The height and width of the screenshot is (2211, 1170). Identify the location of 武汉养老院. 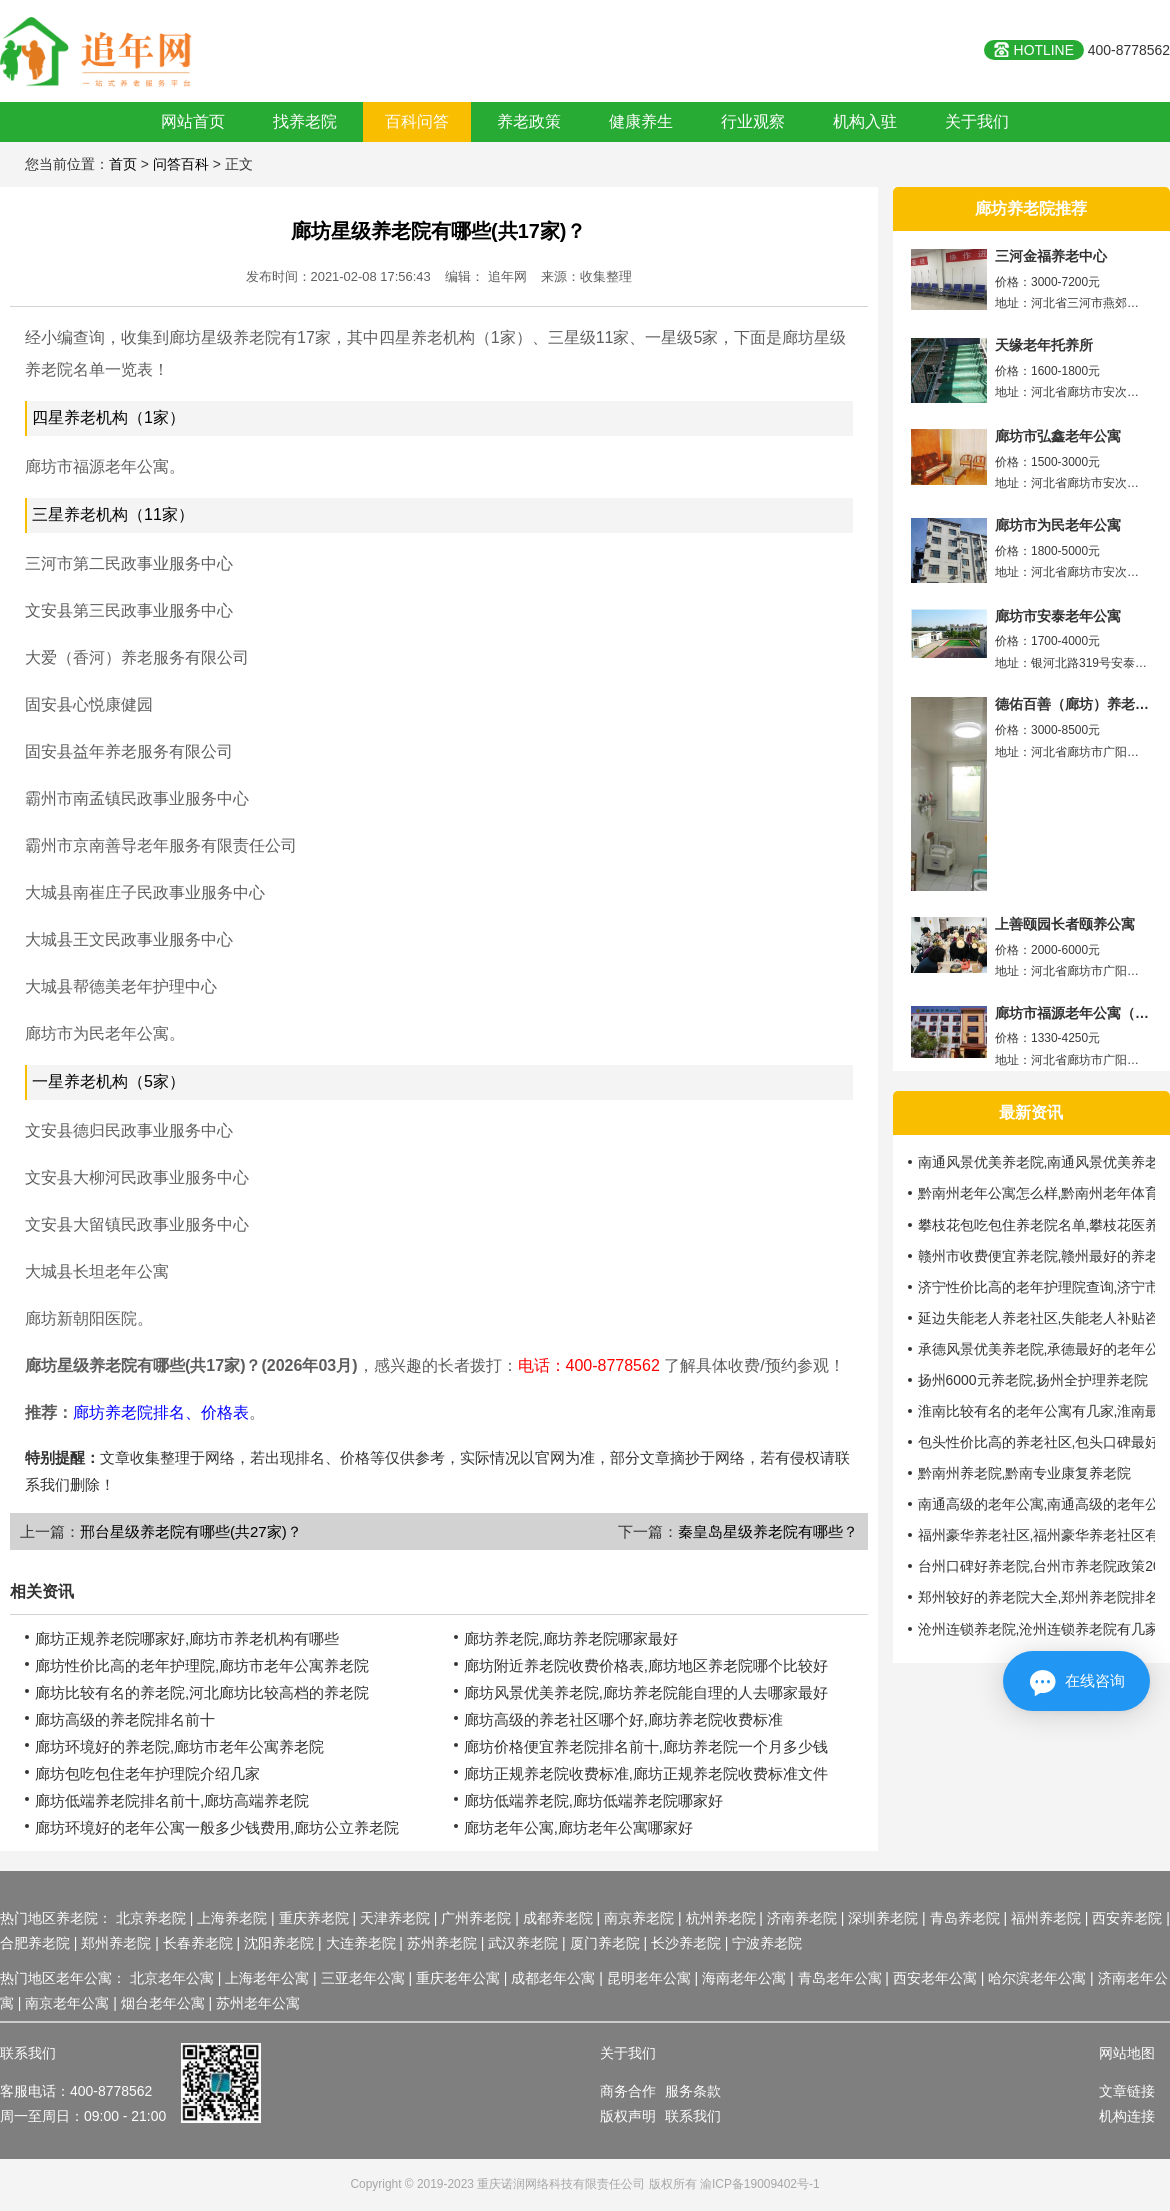
(523, 1943).